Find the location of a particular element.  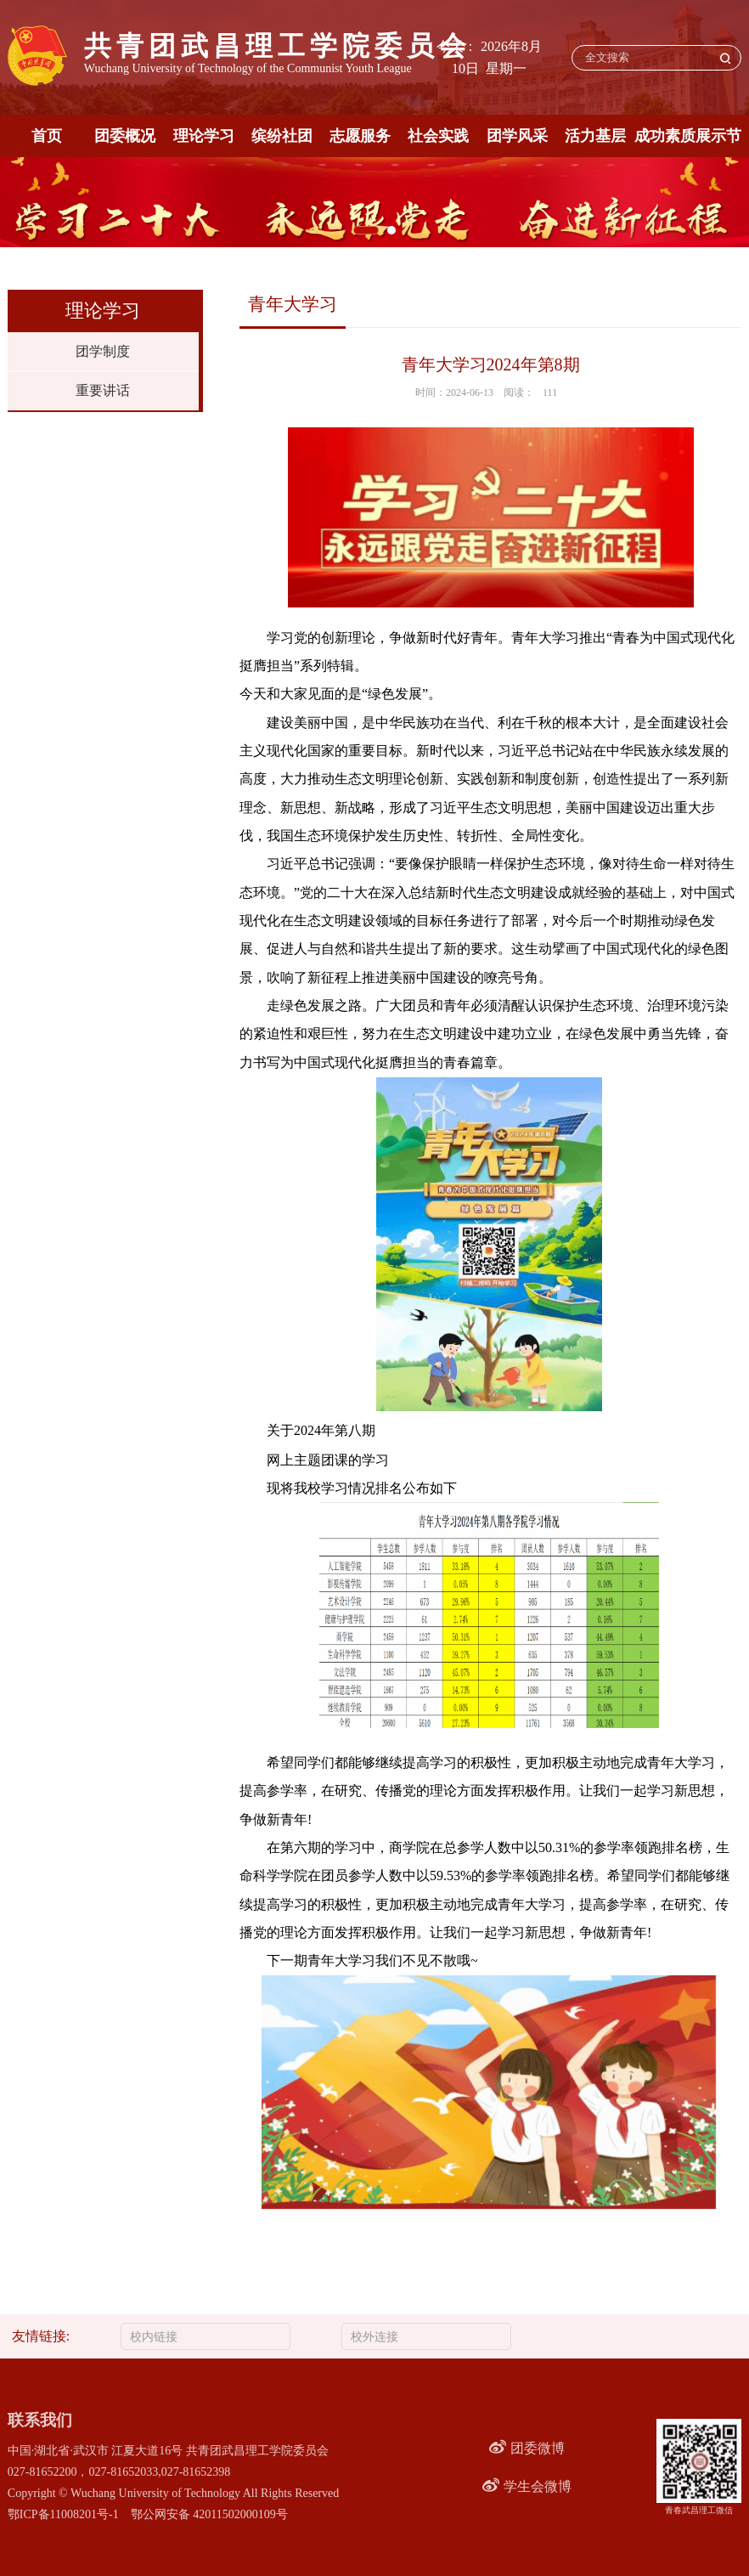

重要讲话 is located at coordinates (103, 390).